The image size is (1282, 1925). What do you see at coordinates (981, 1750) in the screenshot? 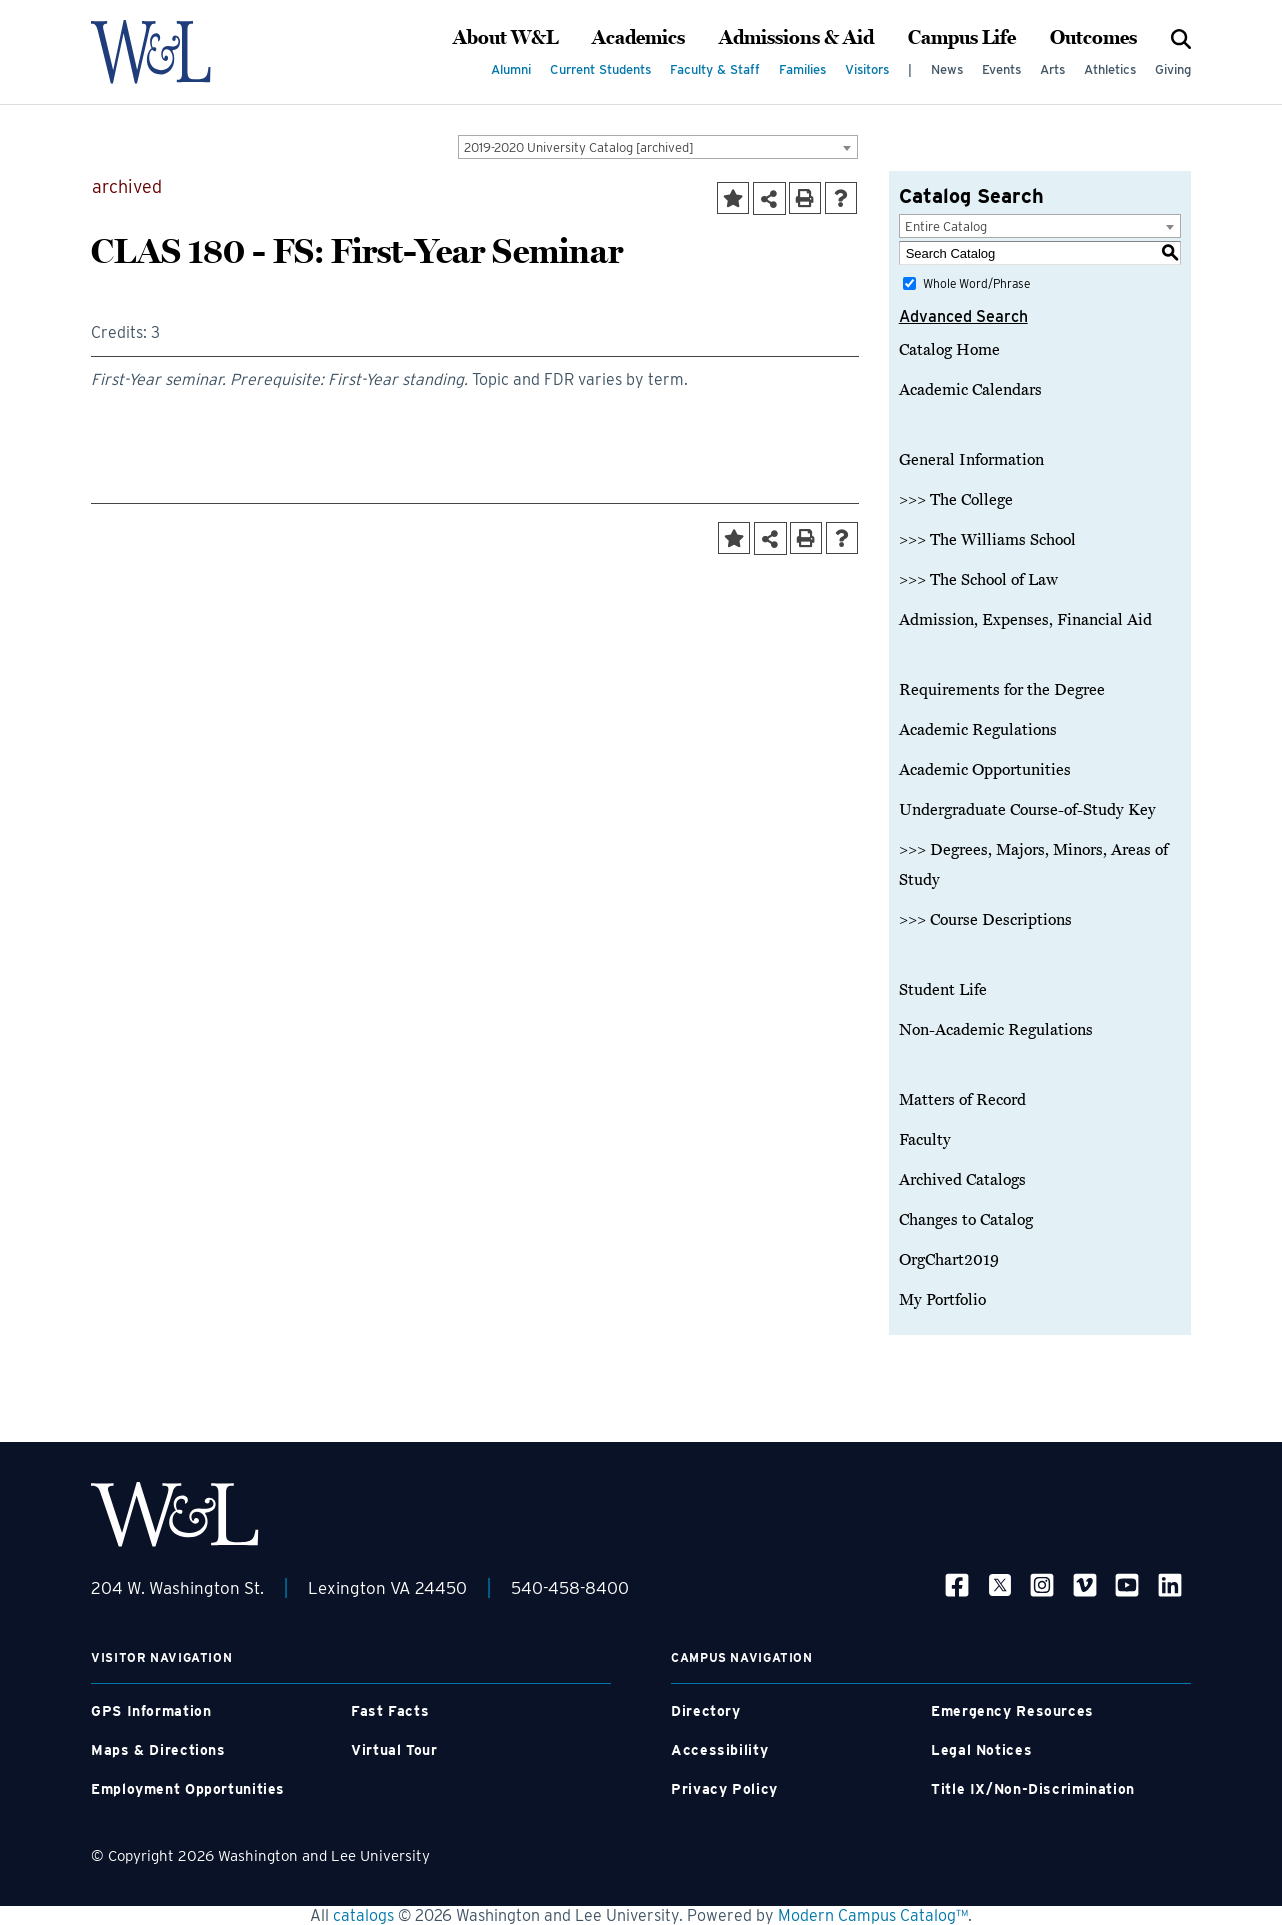
I see `Legal Notices` at bounding box center [981, 1750].